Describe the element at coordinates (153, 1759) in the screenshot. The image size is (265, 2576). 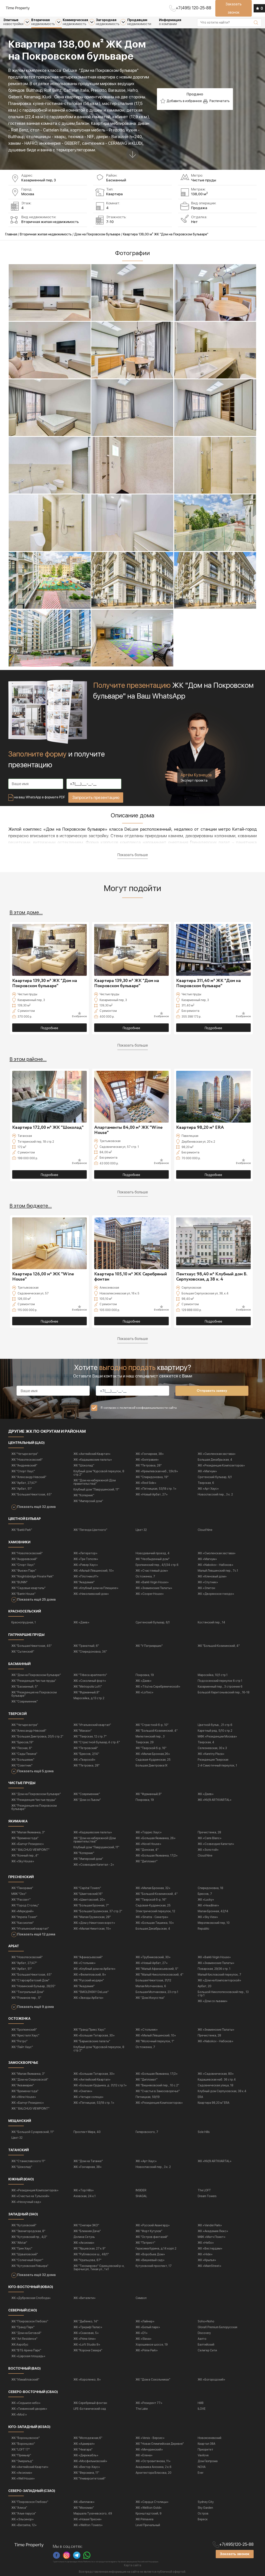
I see `Садовая-Кудринская, 25` at that location.